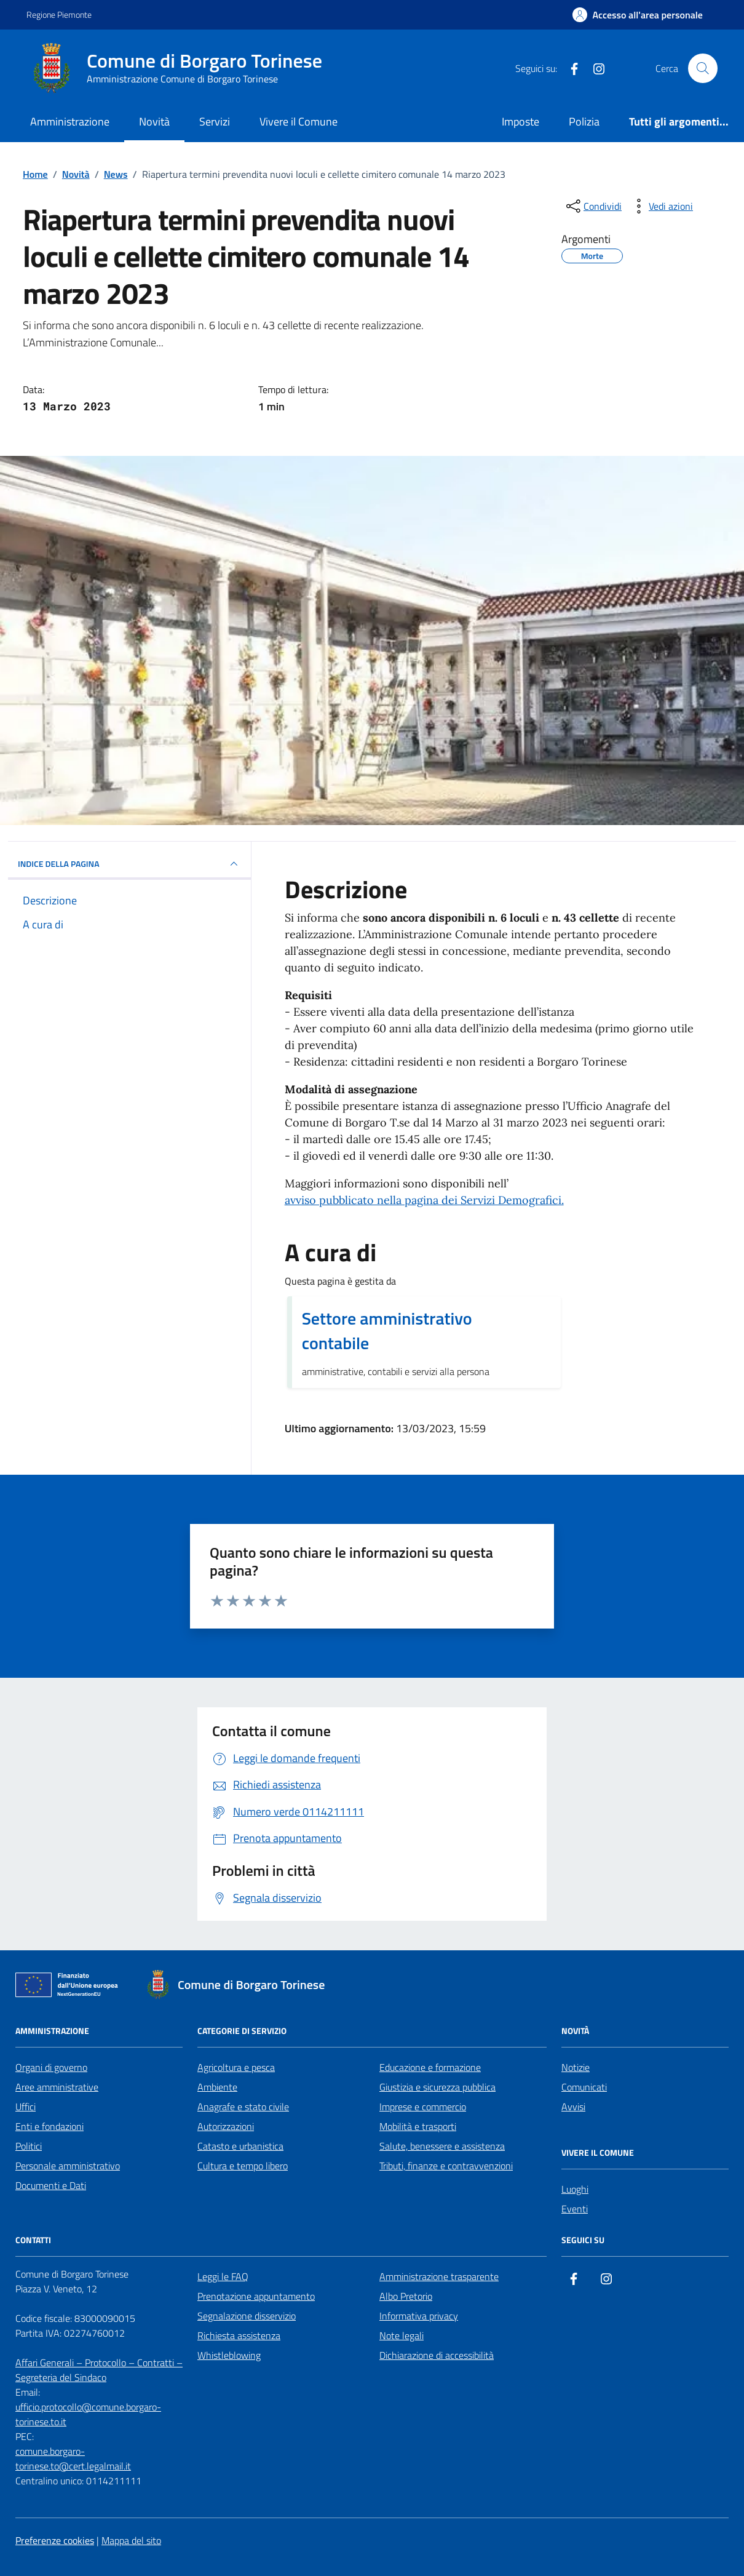 This screenshot has height=2576, width=744. I want to click on Organi di governo, so click(51, 2067).